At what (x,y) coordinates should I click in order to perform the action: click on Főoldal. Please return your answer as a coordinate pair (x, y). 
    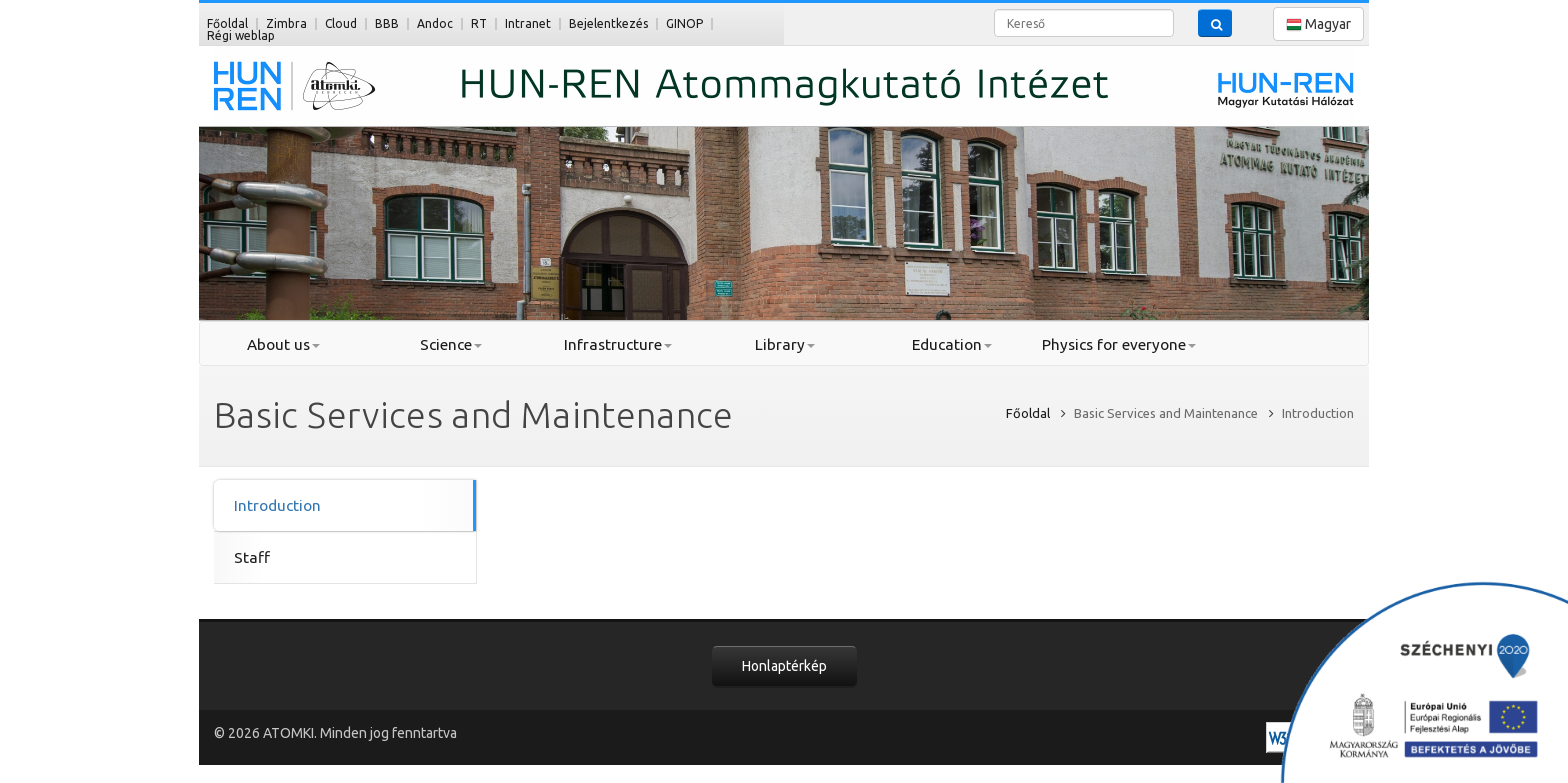
    Looking at the image, I should click on (227, 23).